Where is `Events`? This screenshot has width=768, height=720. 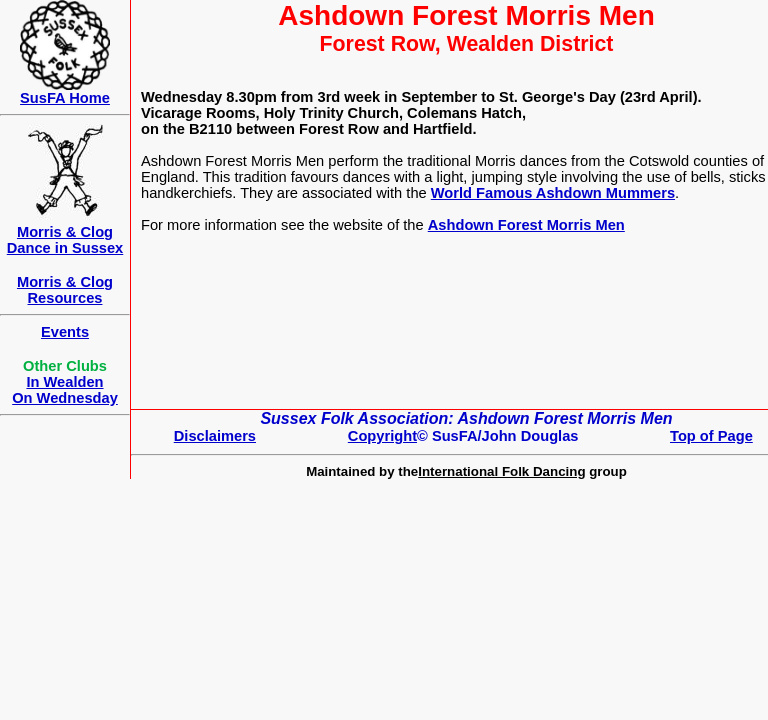
Events is located at coordinates (65, 332).